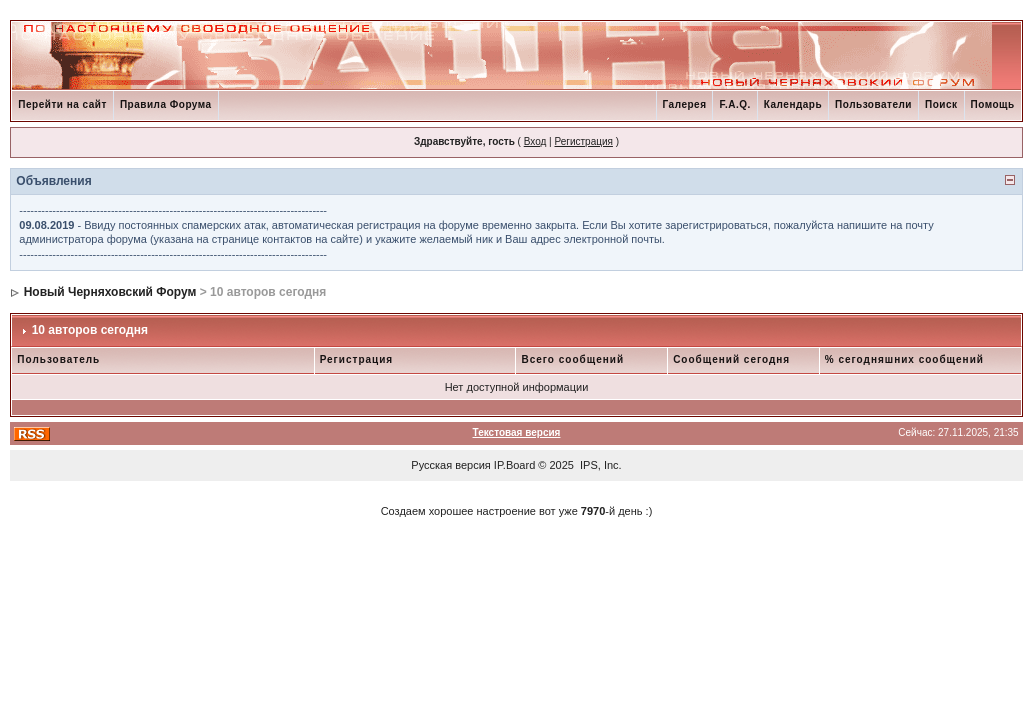 The height and width of the screenshot is (720, 1033). Describe the element at coordinates (685, 104) in the screenshot. I see `Галерея` at that location.